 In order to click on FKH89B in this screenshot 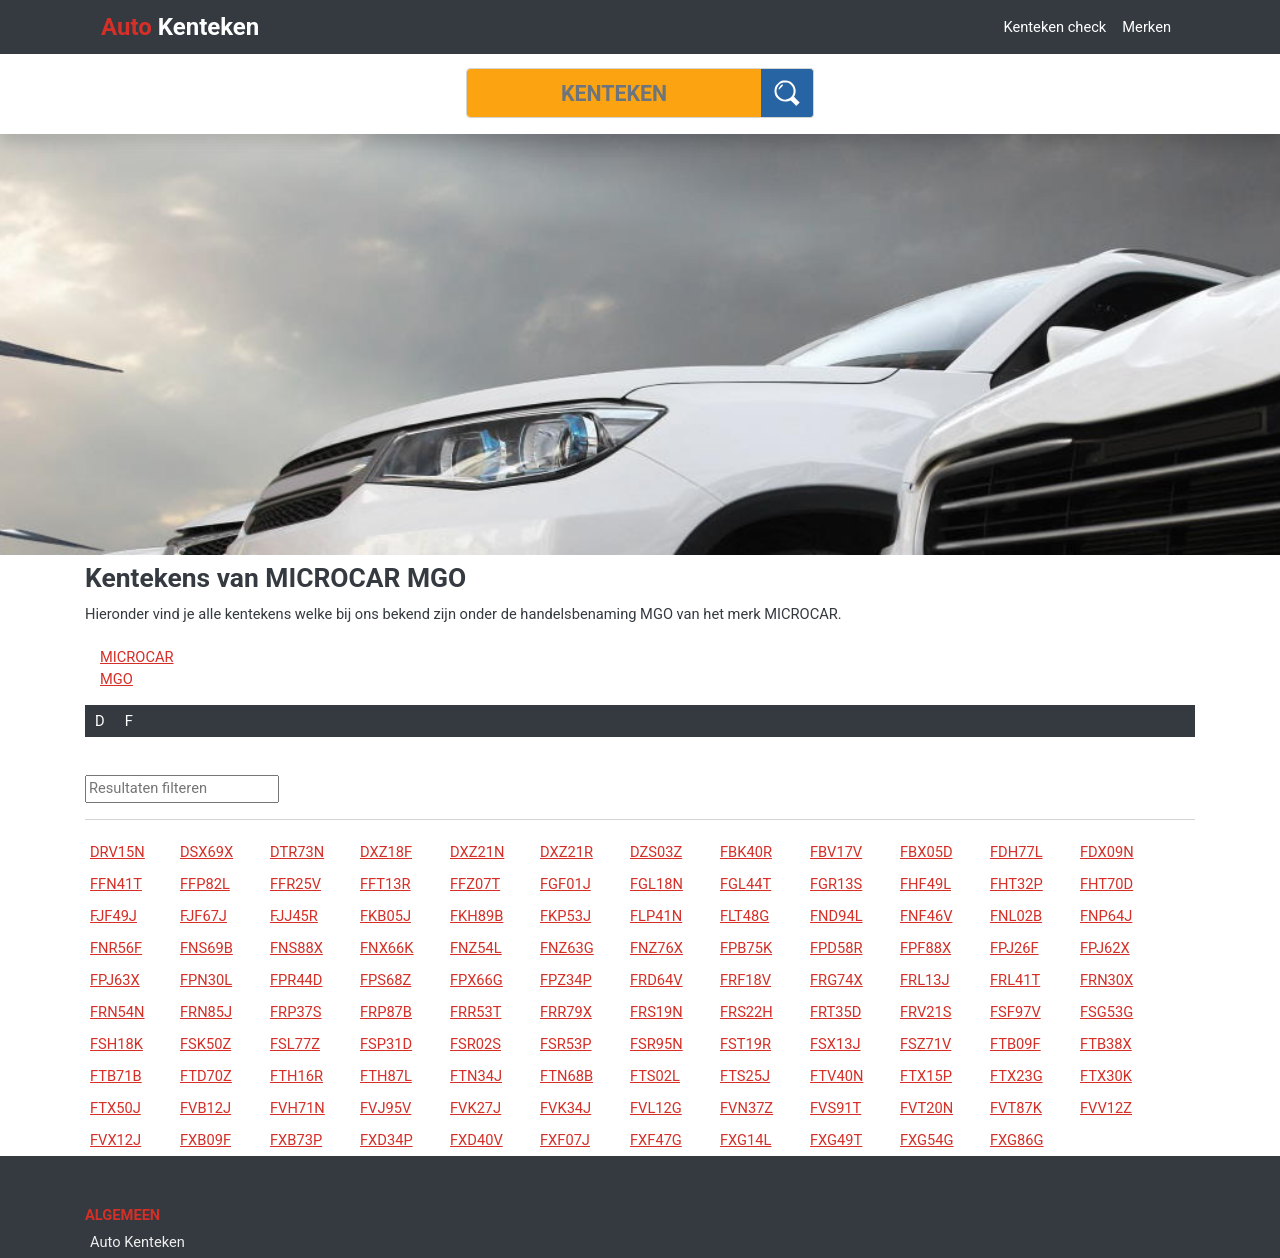, I will do `click(476, 916)`.